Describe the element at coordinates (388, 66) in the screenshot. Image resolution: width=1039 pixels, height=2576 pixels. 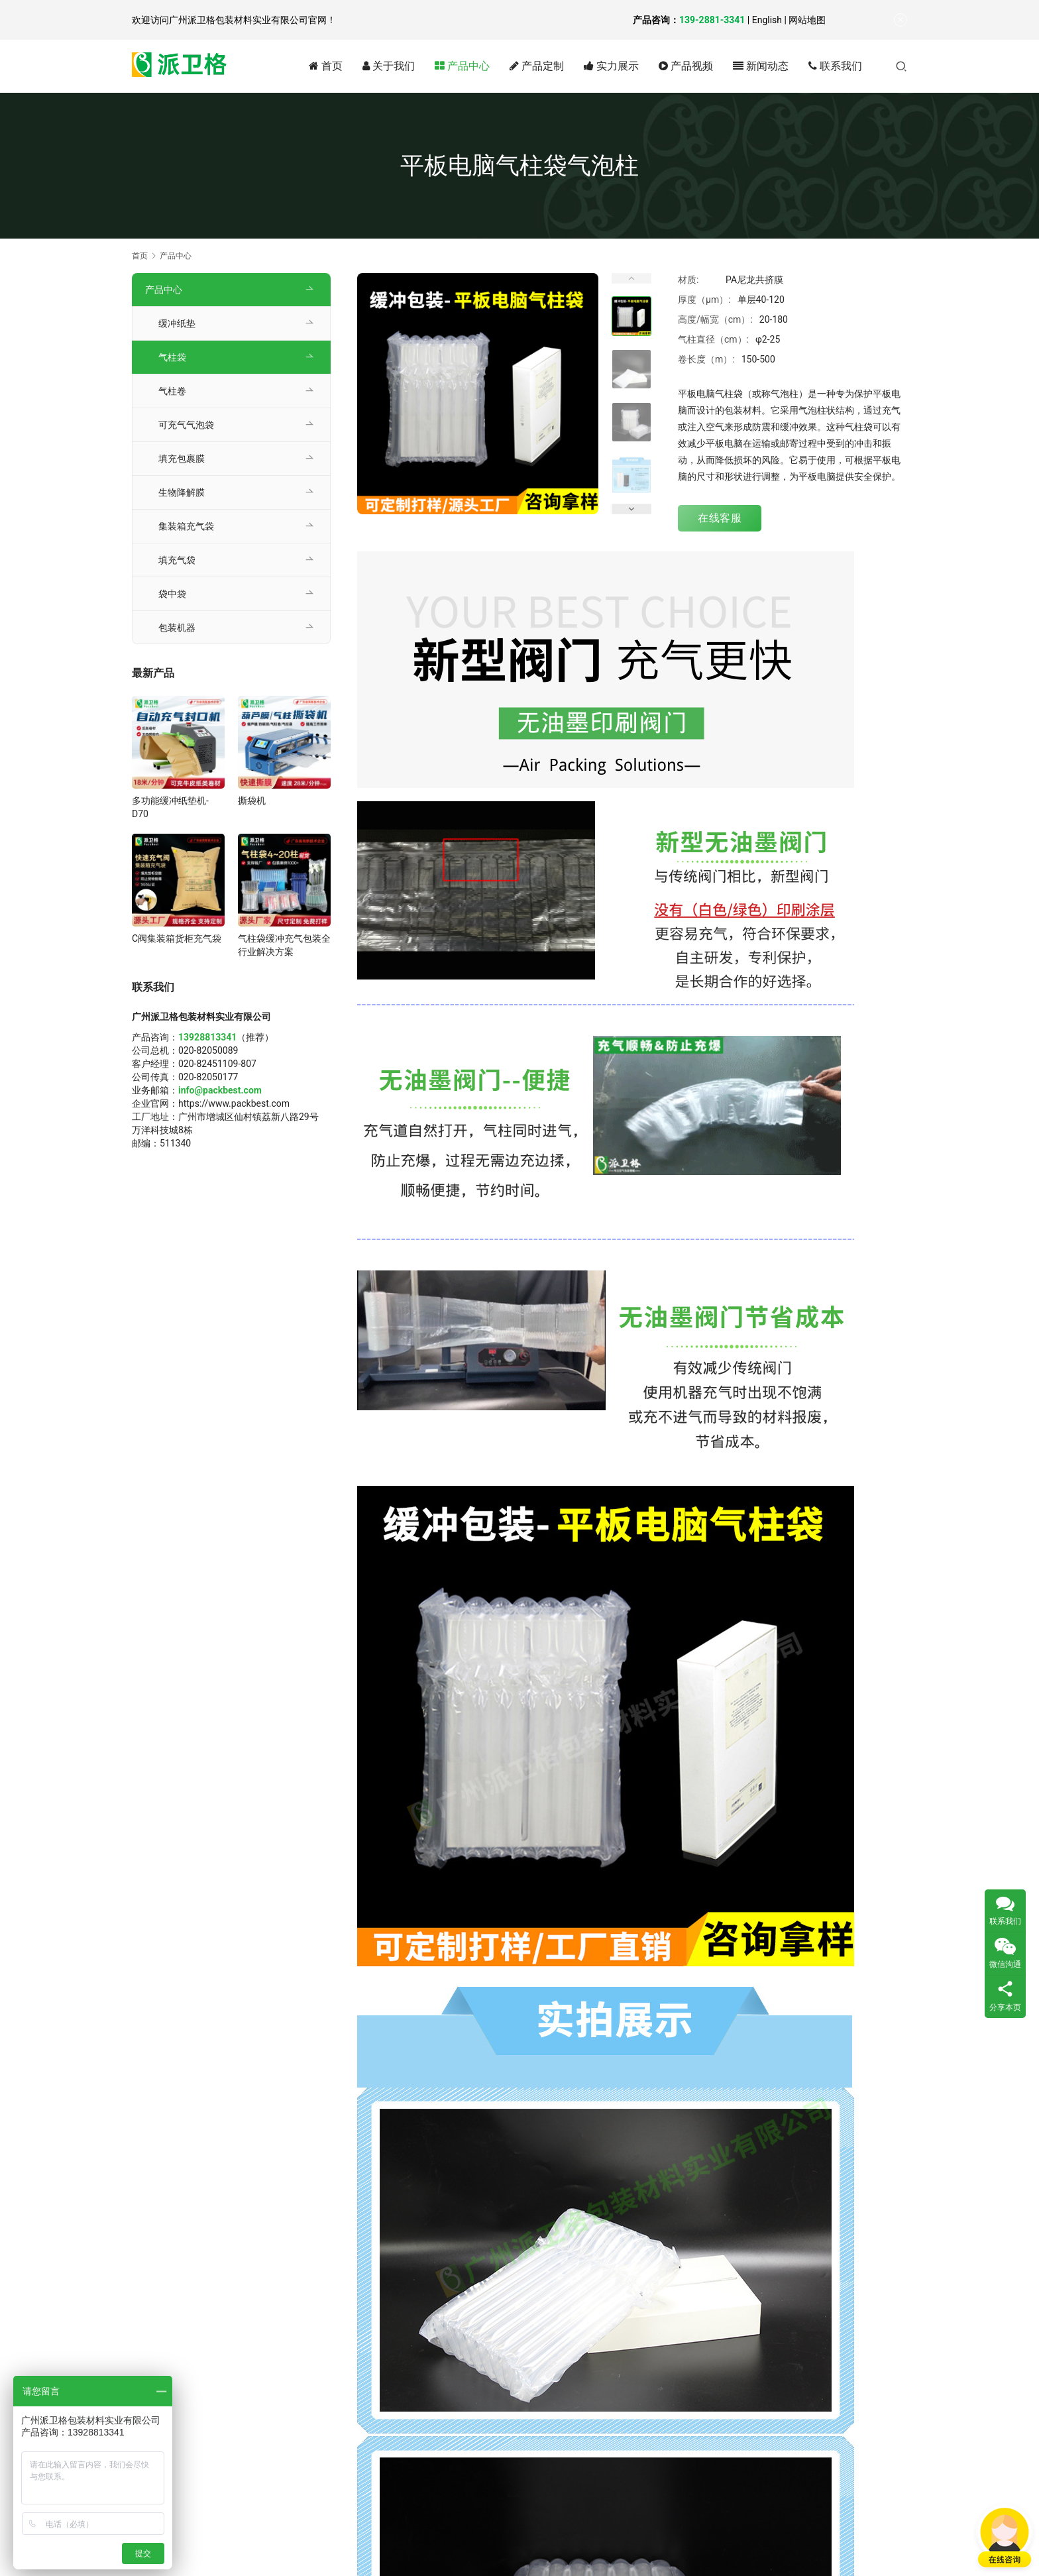
I see `关于我们` at that location.